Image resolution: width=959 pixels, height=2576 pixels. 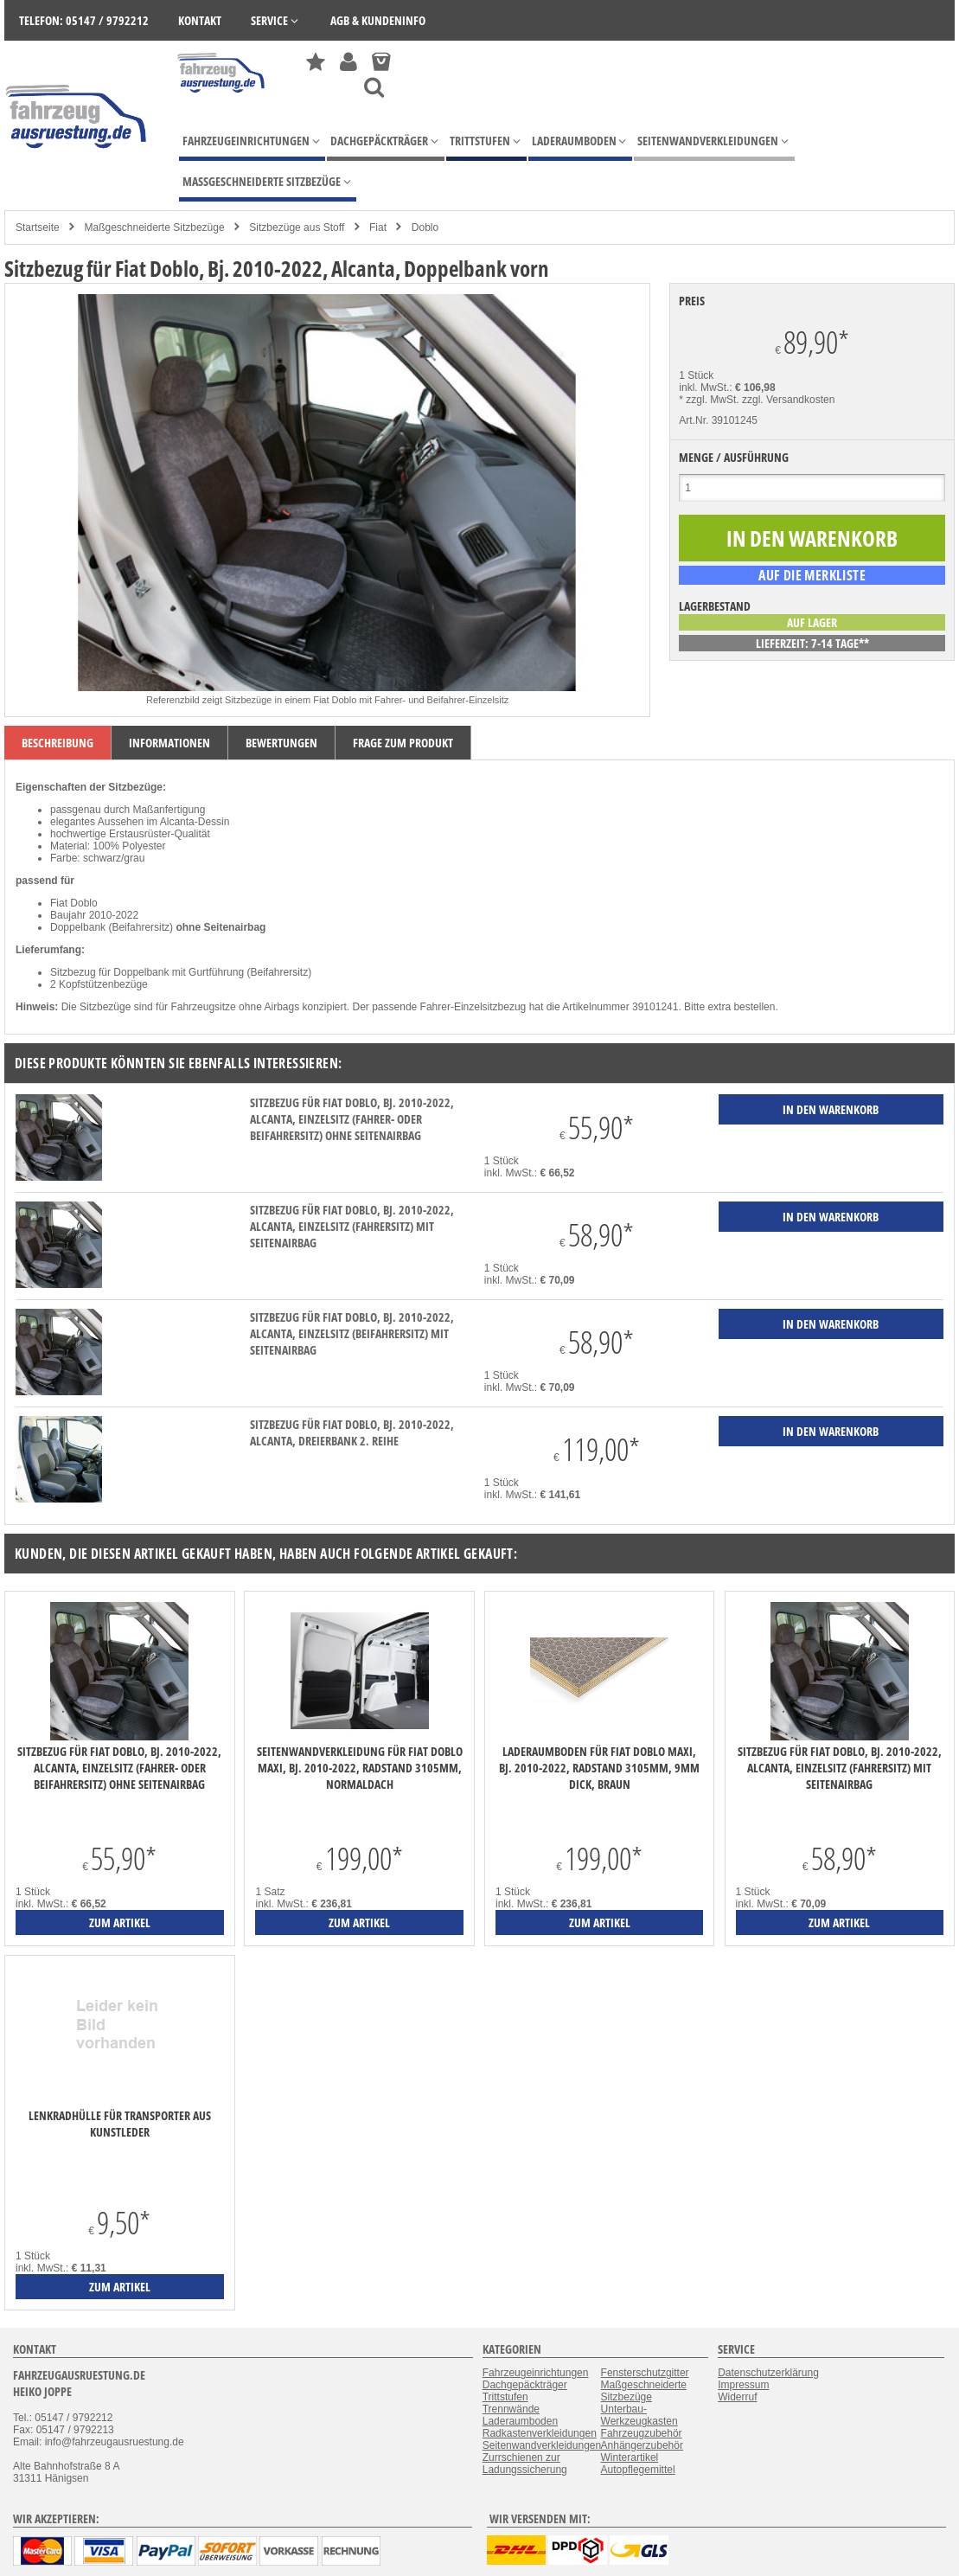 I want to click on Doblo, so click(x=425, y=227).